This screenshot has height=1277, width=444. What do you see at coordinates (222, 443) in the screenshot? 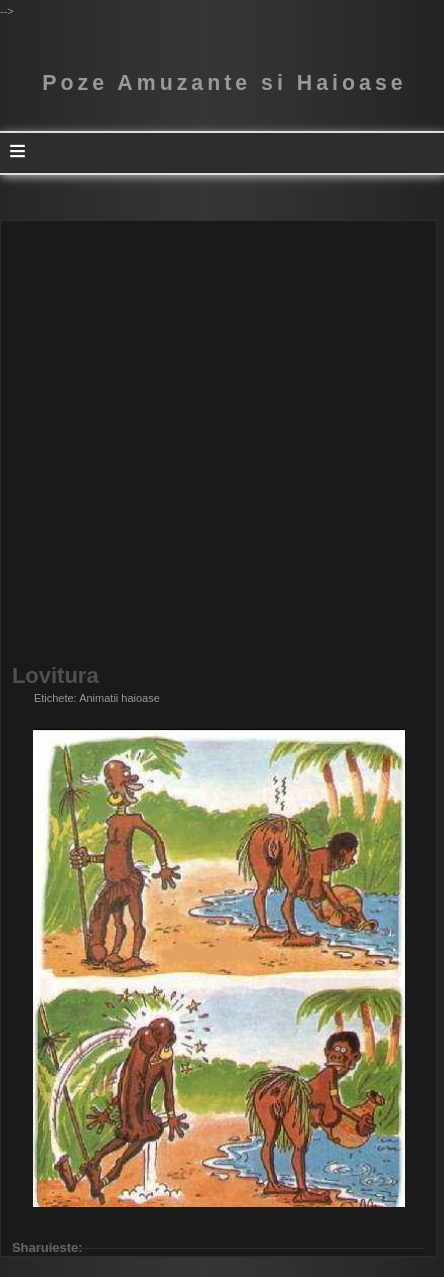
I see `[Advertisement]` at bounding box center [222, 443].